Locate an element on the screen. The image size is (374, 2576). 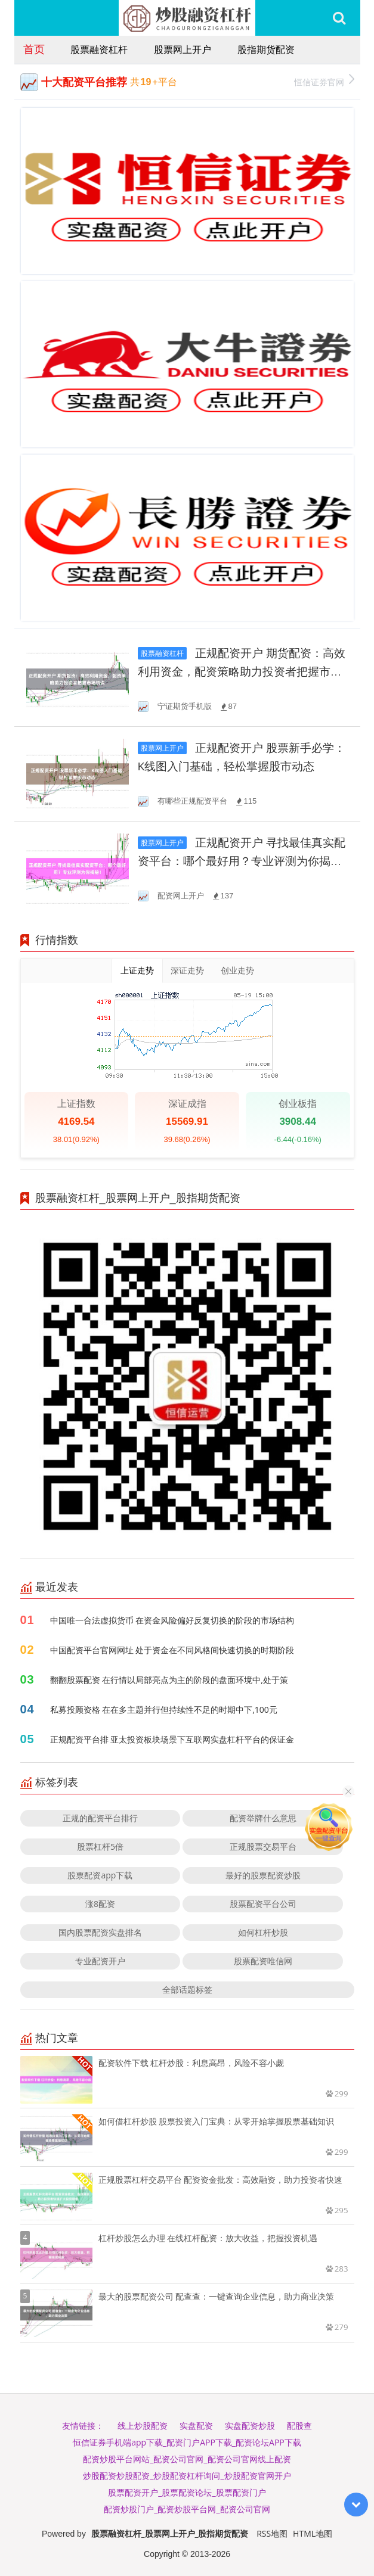
股票网上开户 is located at coordinates (182, 49).